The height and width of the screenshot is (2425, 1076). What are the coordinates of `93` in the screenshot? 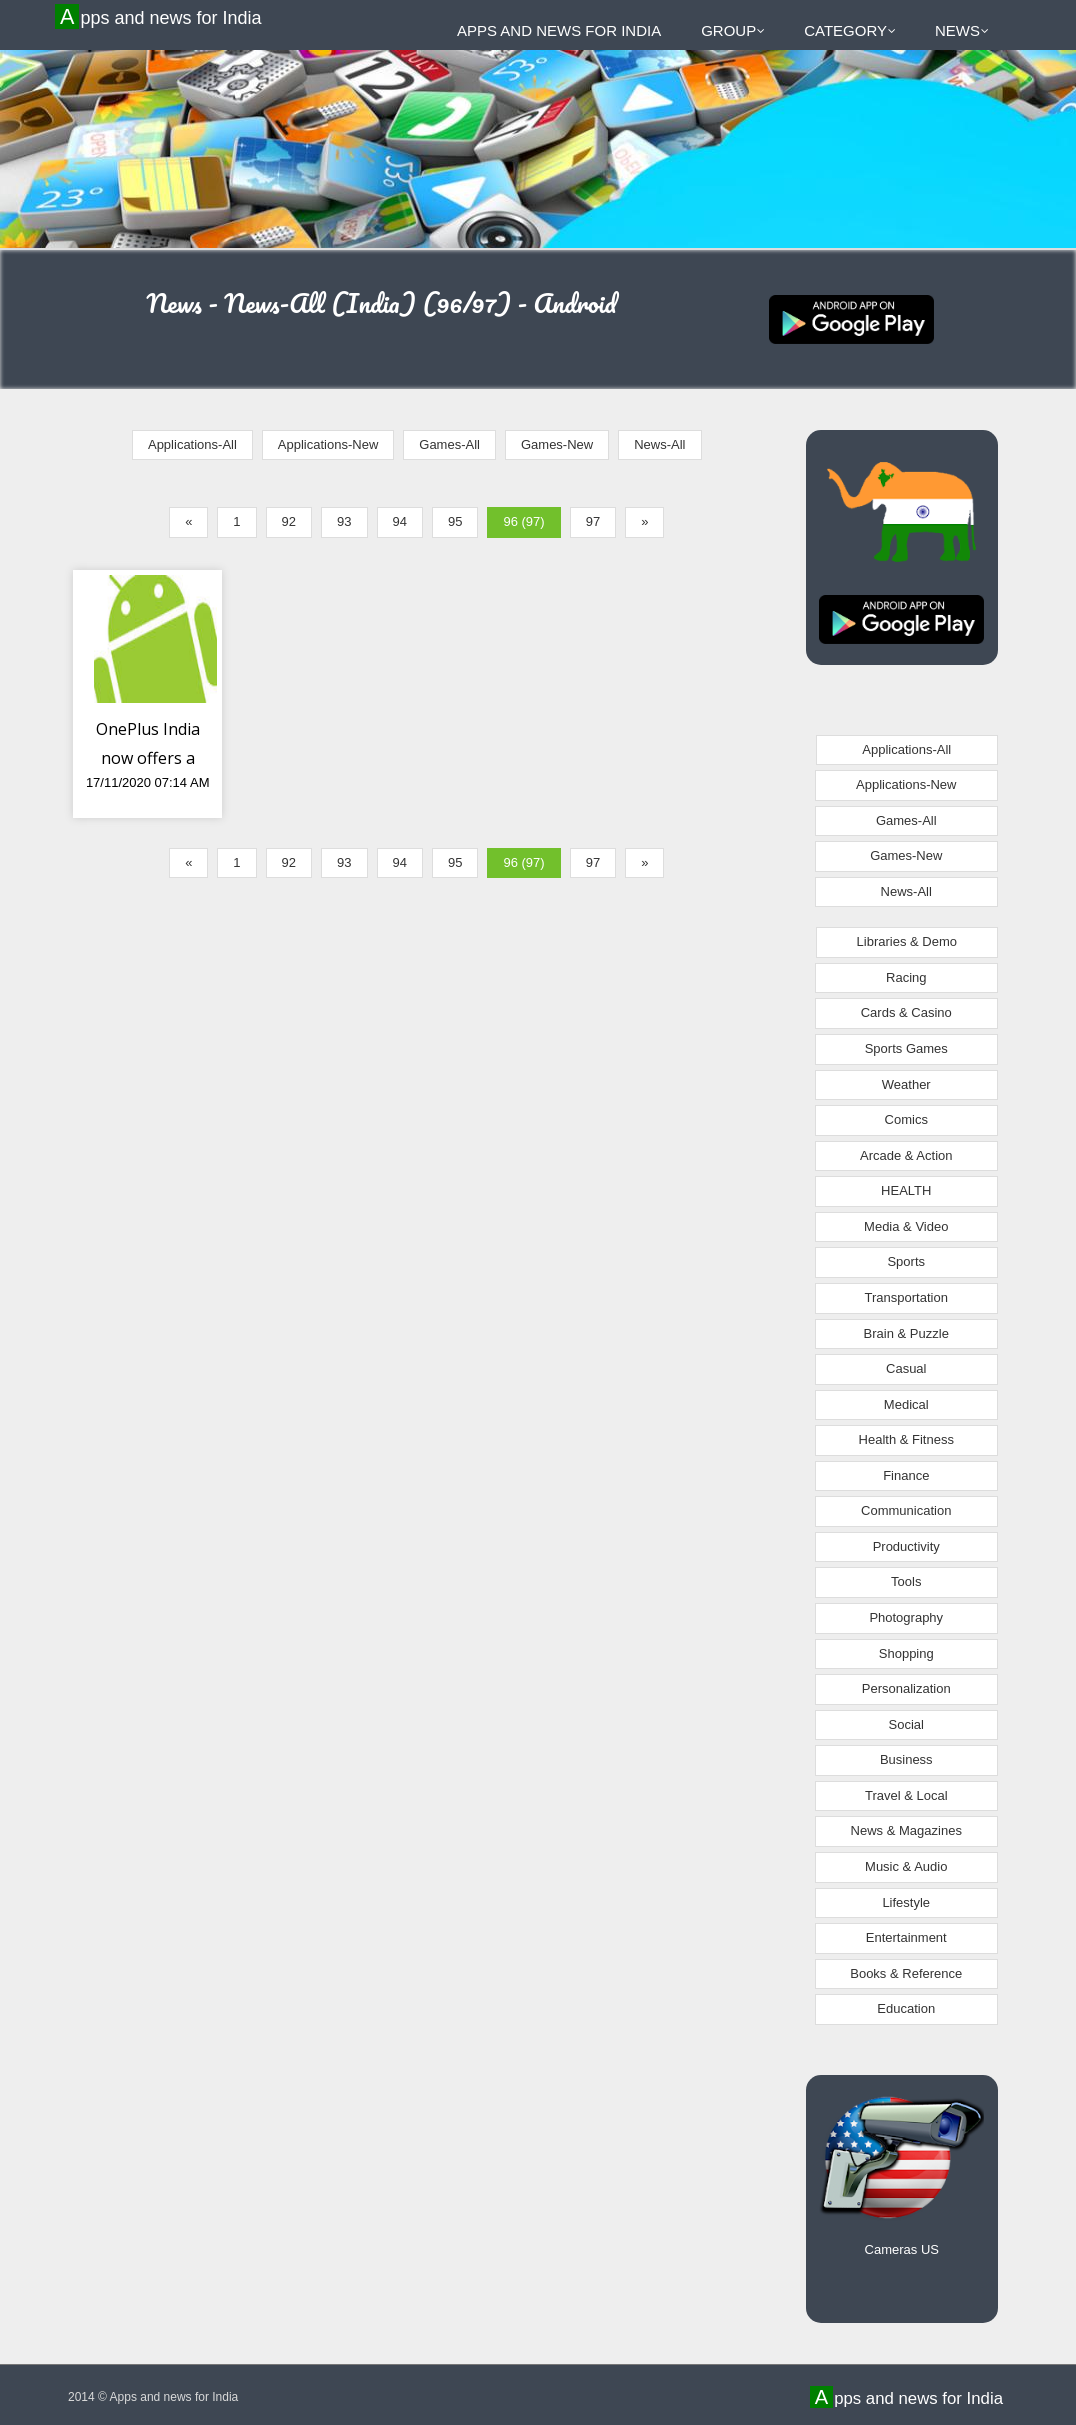 It's located at (344, 521).